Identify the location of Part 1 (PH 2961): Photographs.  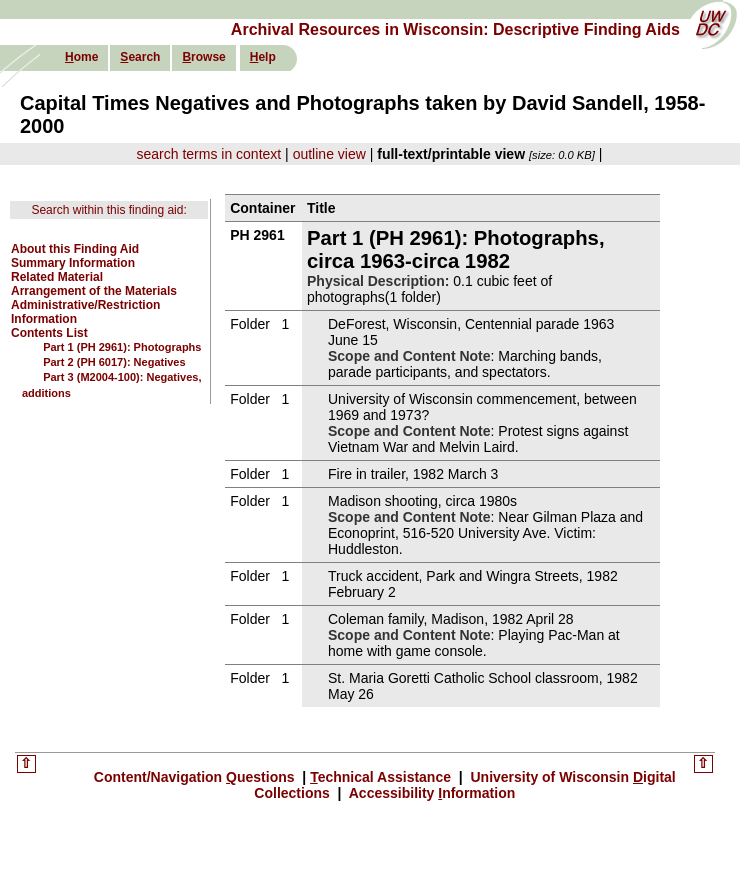
(122, 347).